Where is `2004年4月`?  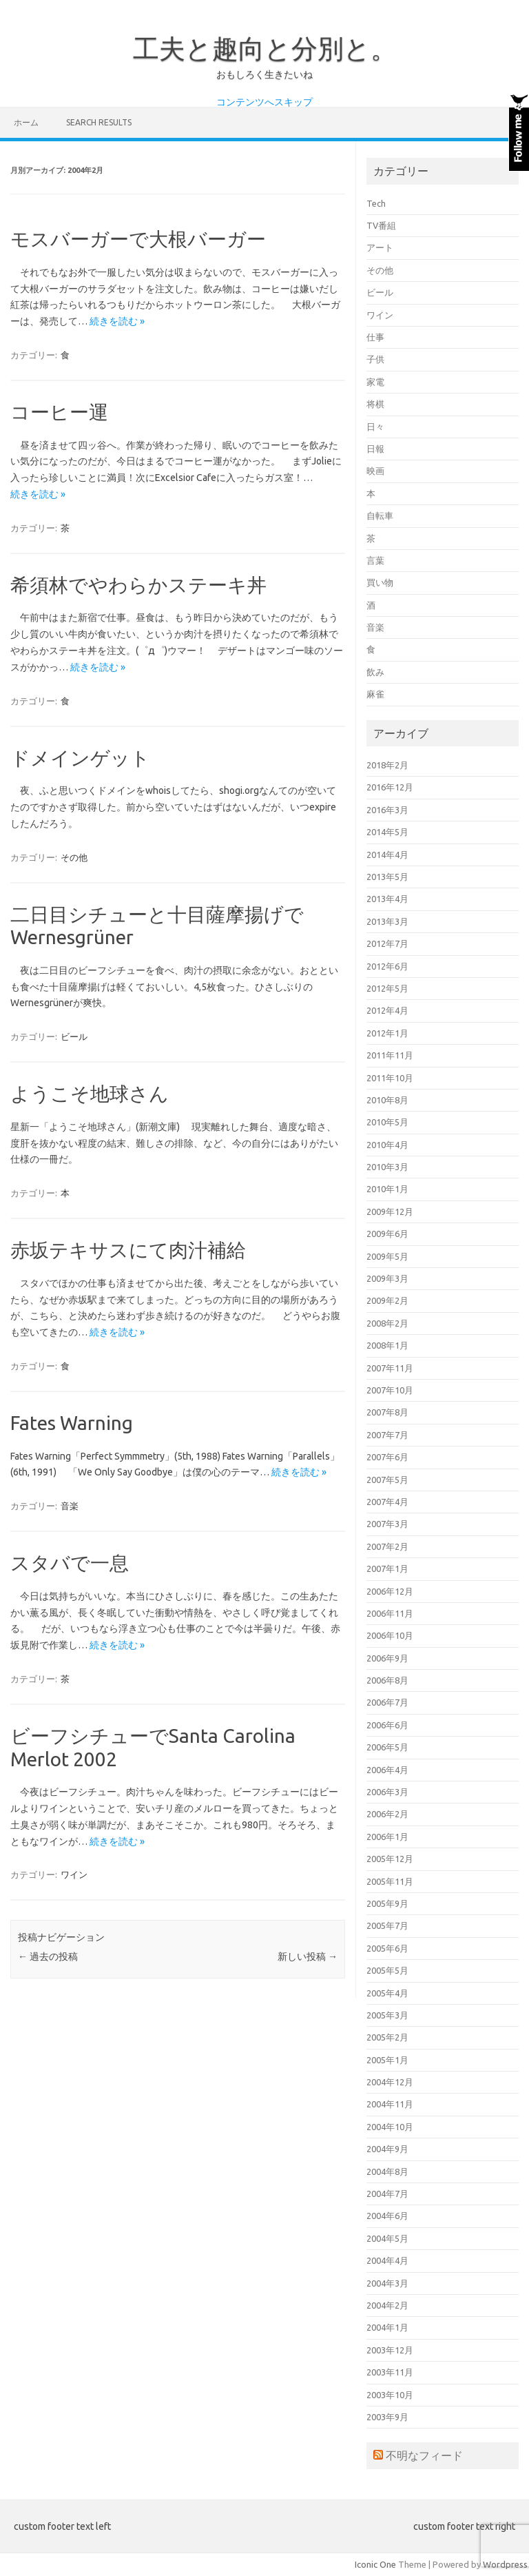
2004年4月 is located at coordinates (387, 2260).